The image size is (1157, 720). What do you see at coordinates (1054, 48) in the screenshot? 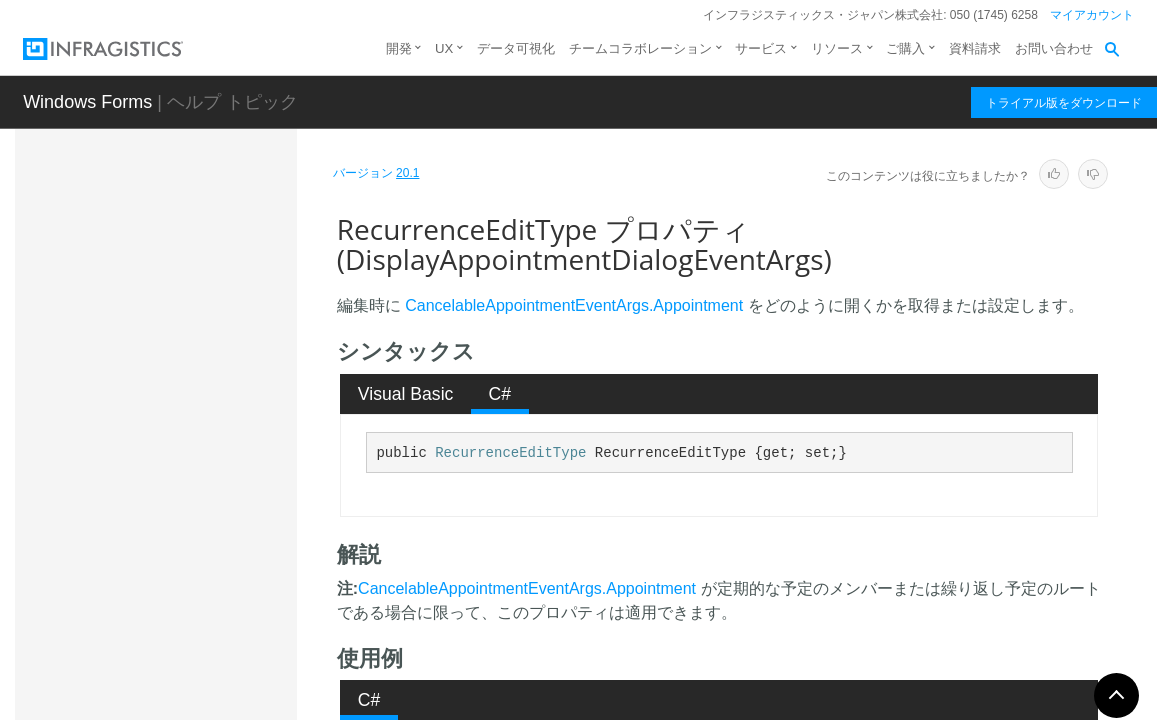
I see `お問い合わせ` at bounding box center [1054, 48].